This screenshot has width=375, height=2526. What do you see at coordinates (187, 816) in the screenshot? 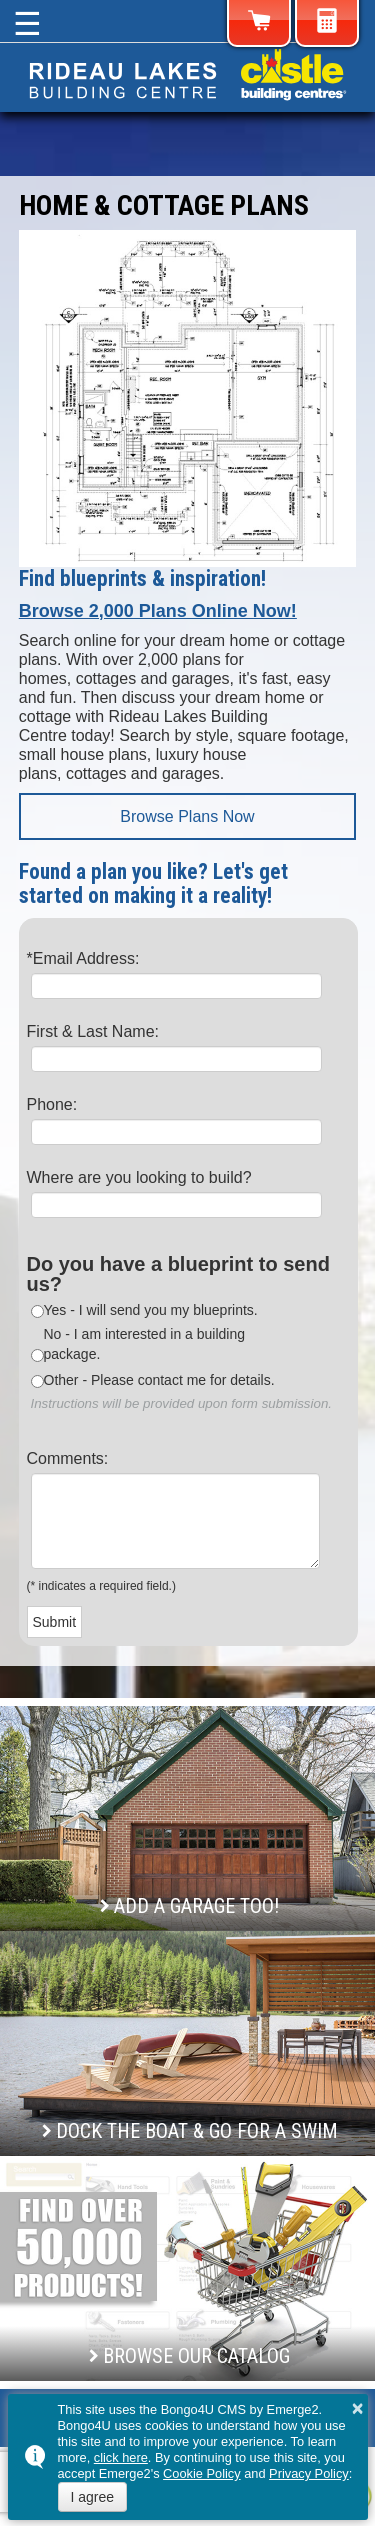
I see `Browse Plans Now` at bounding box center [187, 816].